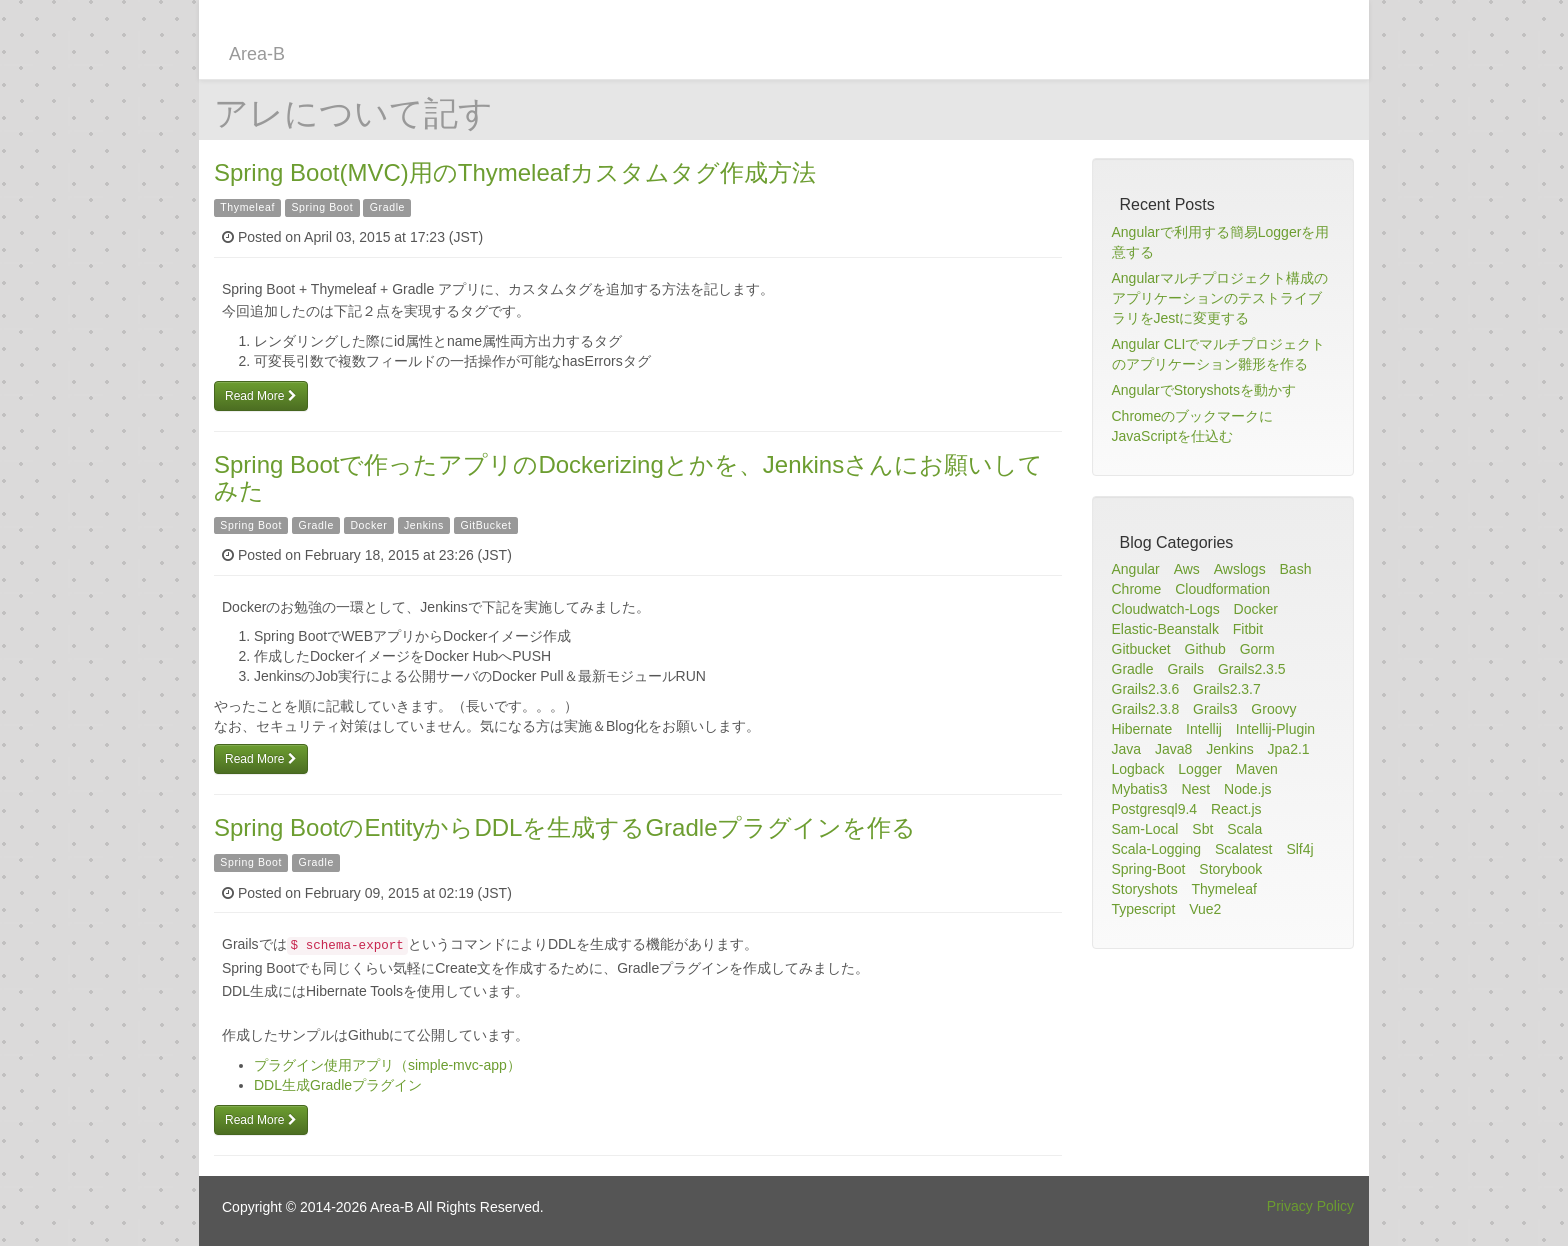 This screenshot has height=1246, width=1568. What do you see at coordinates (1145, 829) in the screenshot?
I see `Sam-Local` at bounding box center [1145, 829].